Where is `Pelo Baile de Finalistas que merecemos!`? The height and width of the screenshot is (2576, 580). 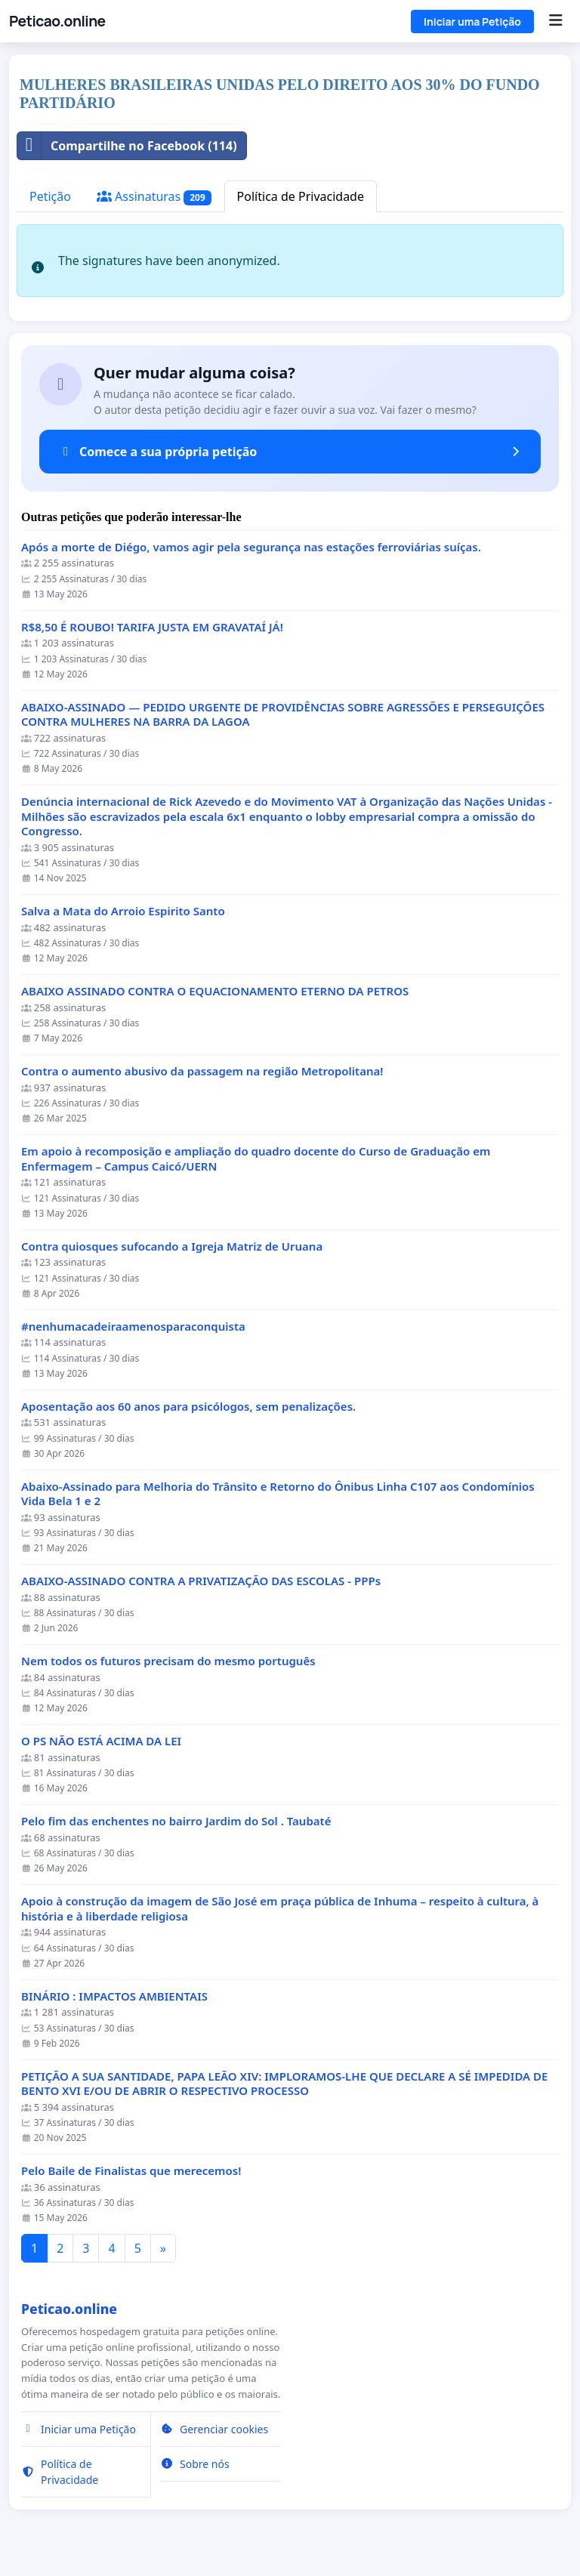 Pelo Baile de Finalistas que merecemos! is located at coordinates (131, 2171).